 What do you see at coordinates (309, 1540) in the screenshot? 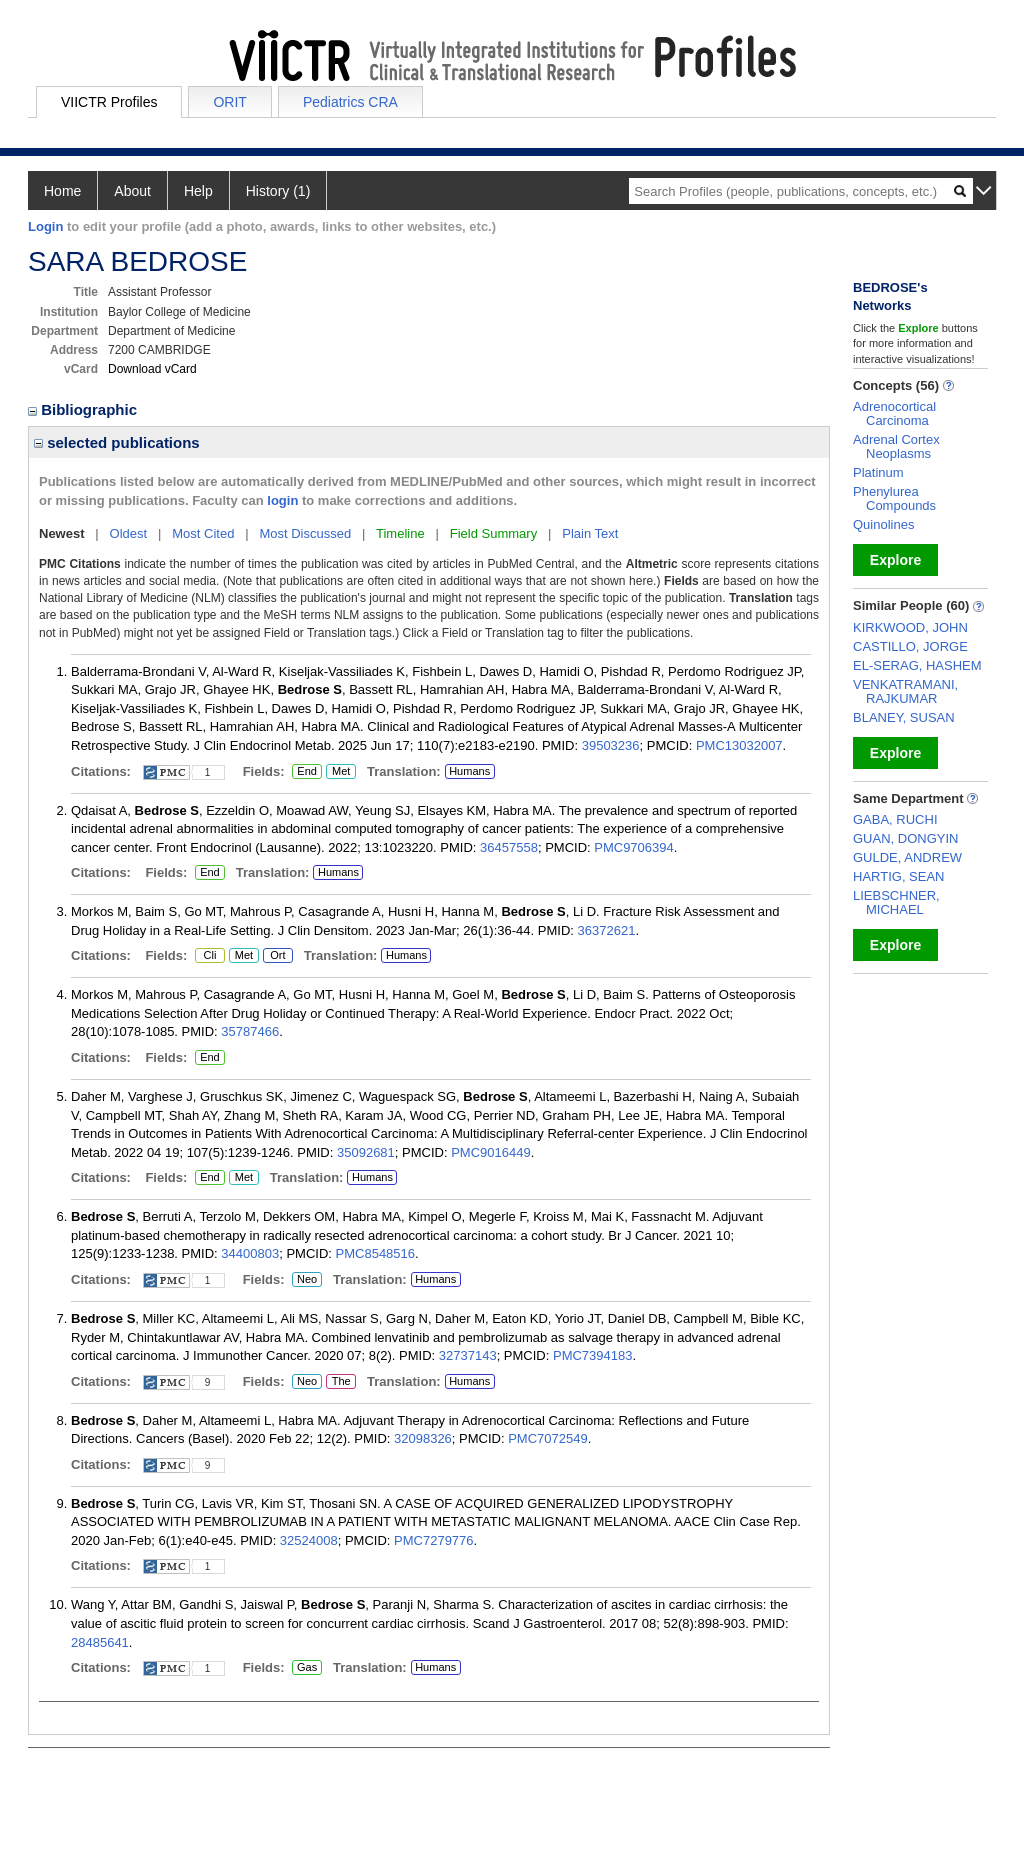
I see `32524008` at bounding box center [309, 1540].